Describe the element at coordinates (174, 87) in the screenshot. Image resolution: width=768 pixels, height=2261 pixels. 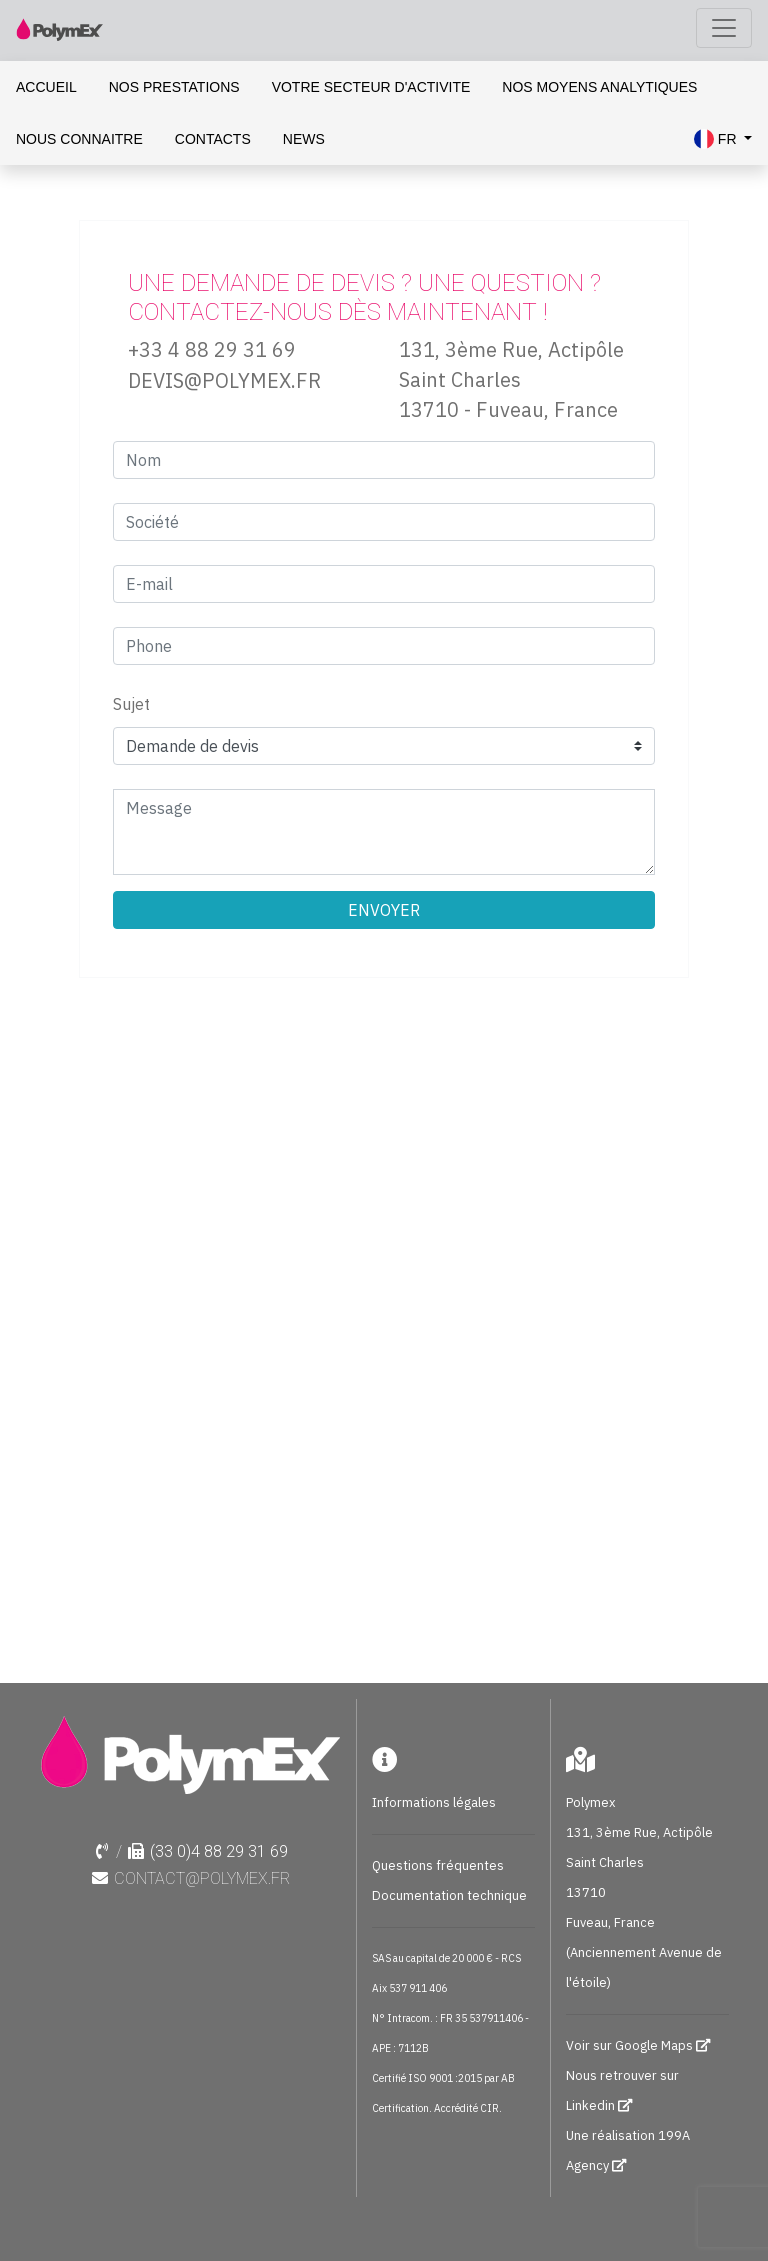
I see `NOS PRESTATIONS` at that location.